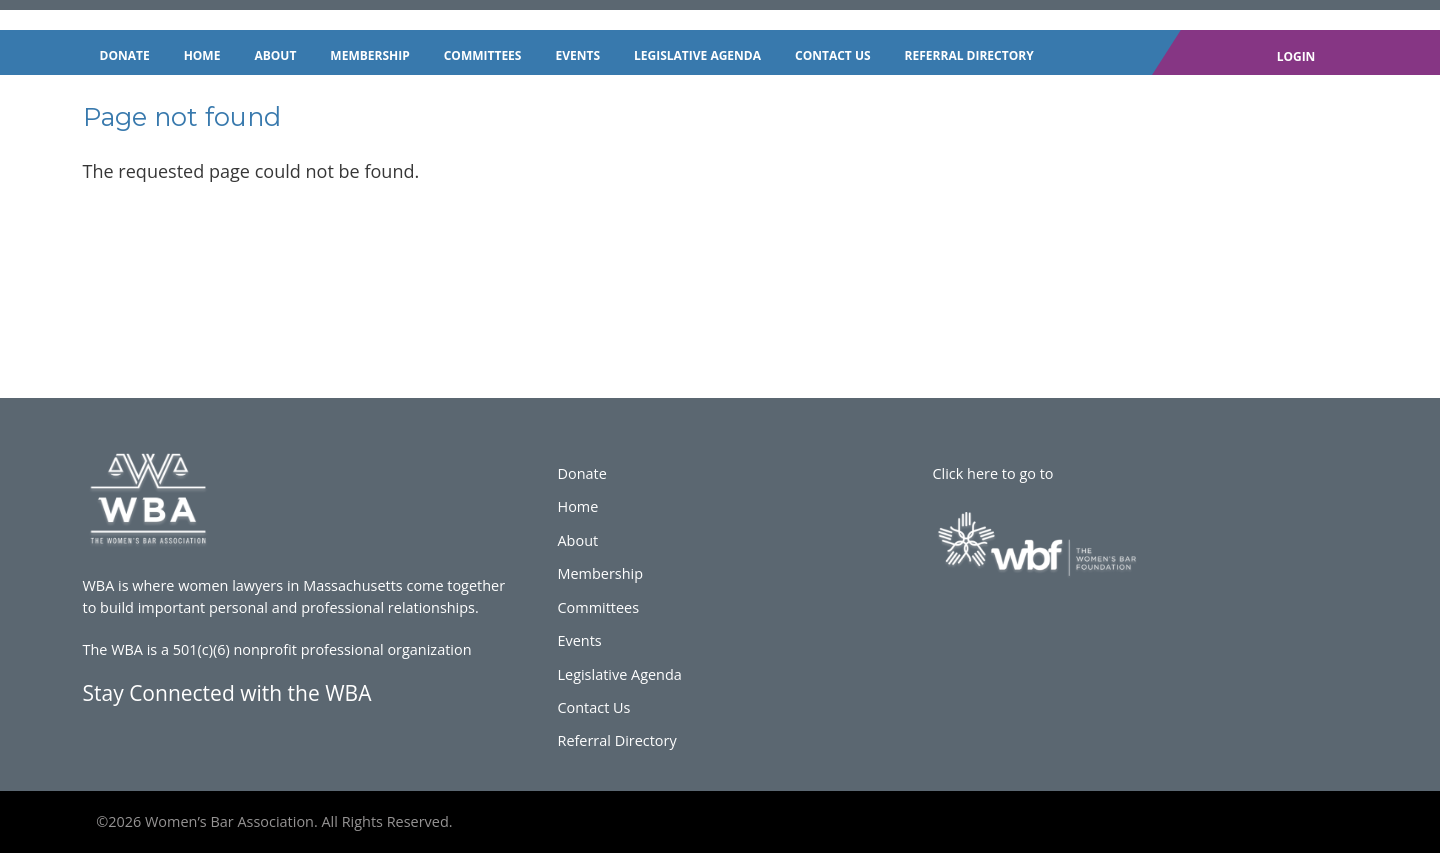 This screenshot has width=1440, height=853. What do you see at coordinates (600, 573) in the screenshot?
I see `Membership` at bounding box center [600, 573].